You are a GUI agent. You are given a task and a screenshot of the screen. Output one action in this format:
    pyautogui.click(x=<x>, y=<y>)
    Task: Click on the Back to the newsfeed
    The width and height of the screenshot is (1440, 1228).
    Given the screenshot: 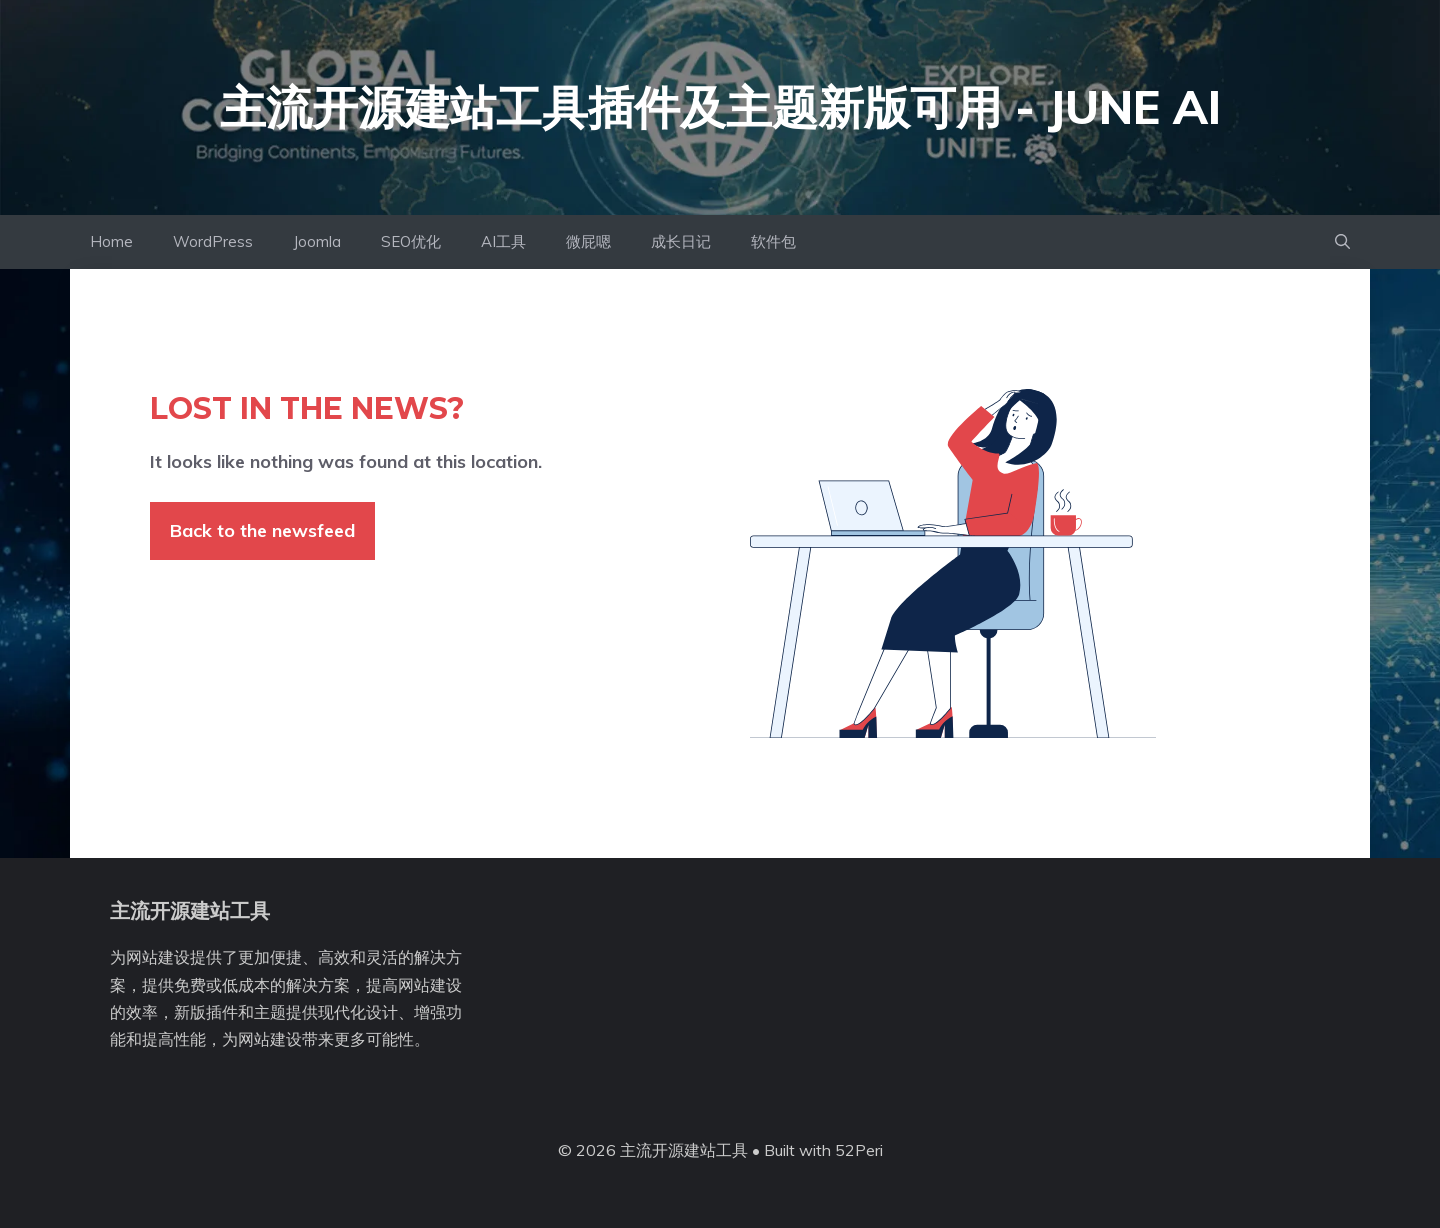 What is the action you would take?
    pyautogui.click(x=262, y=530)
    